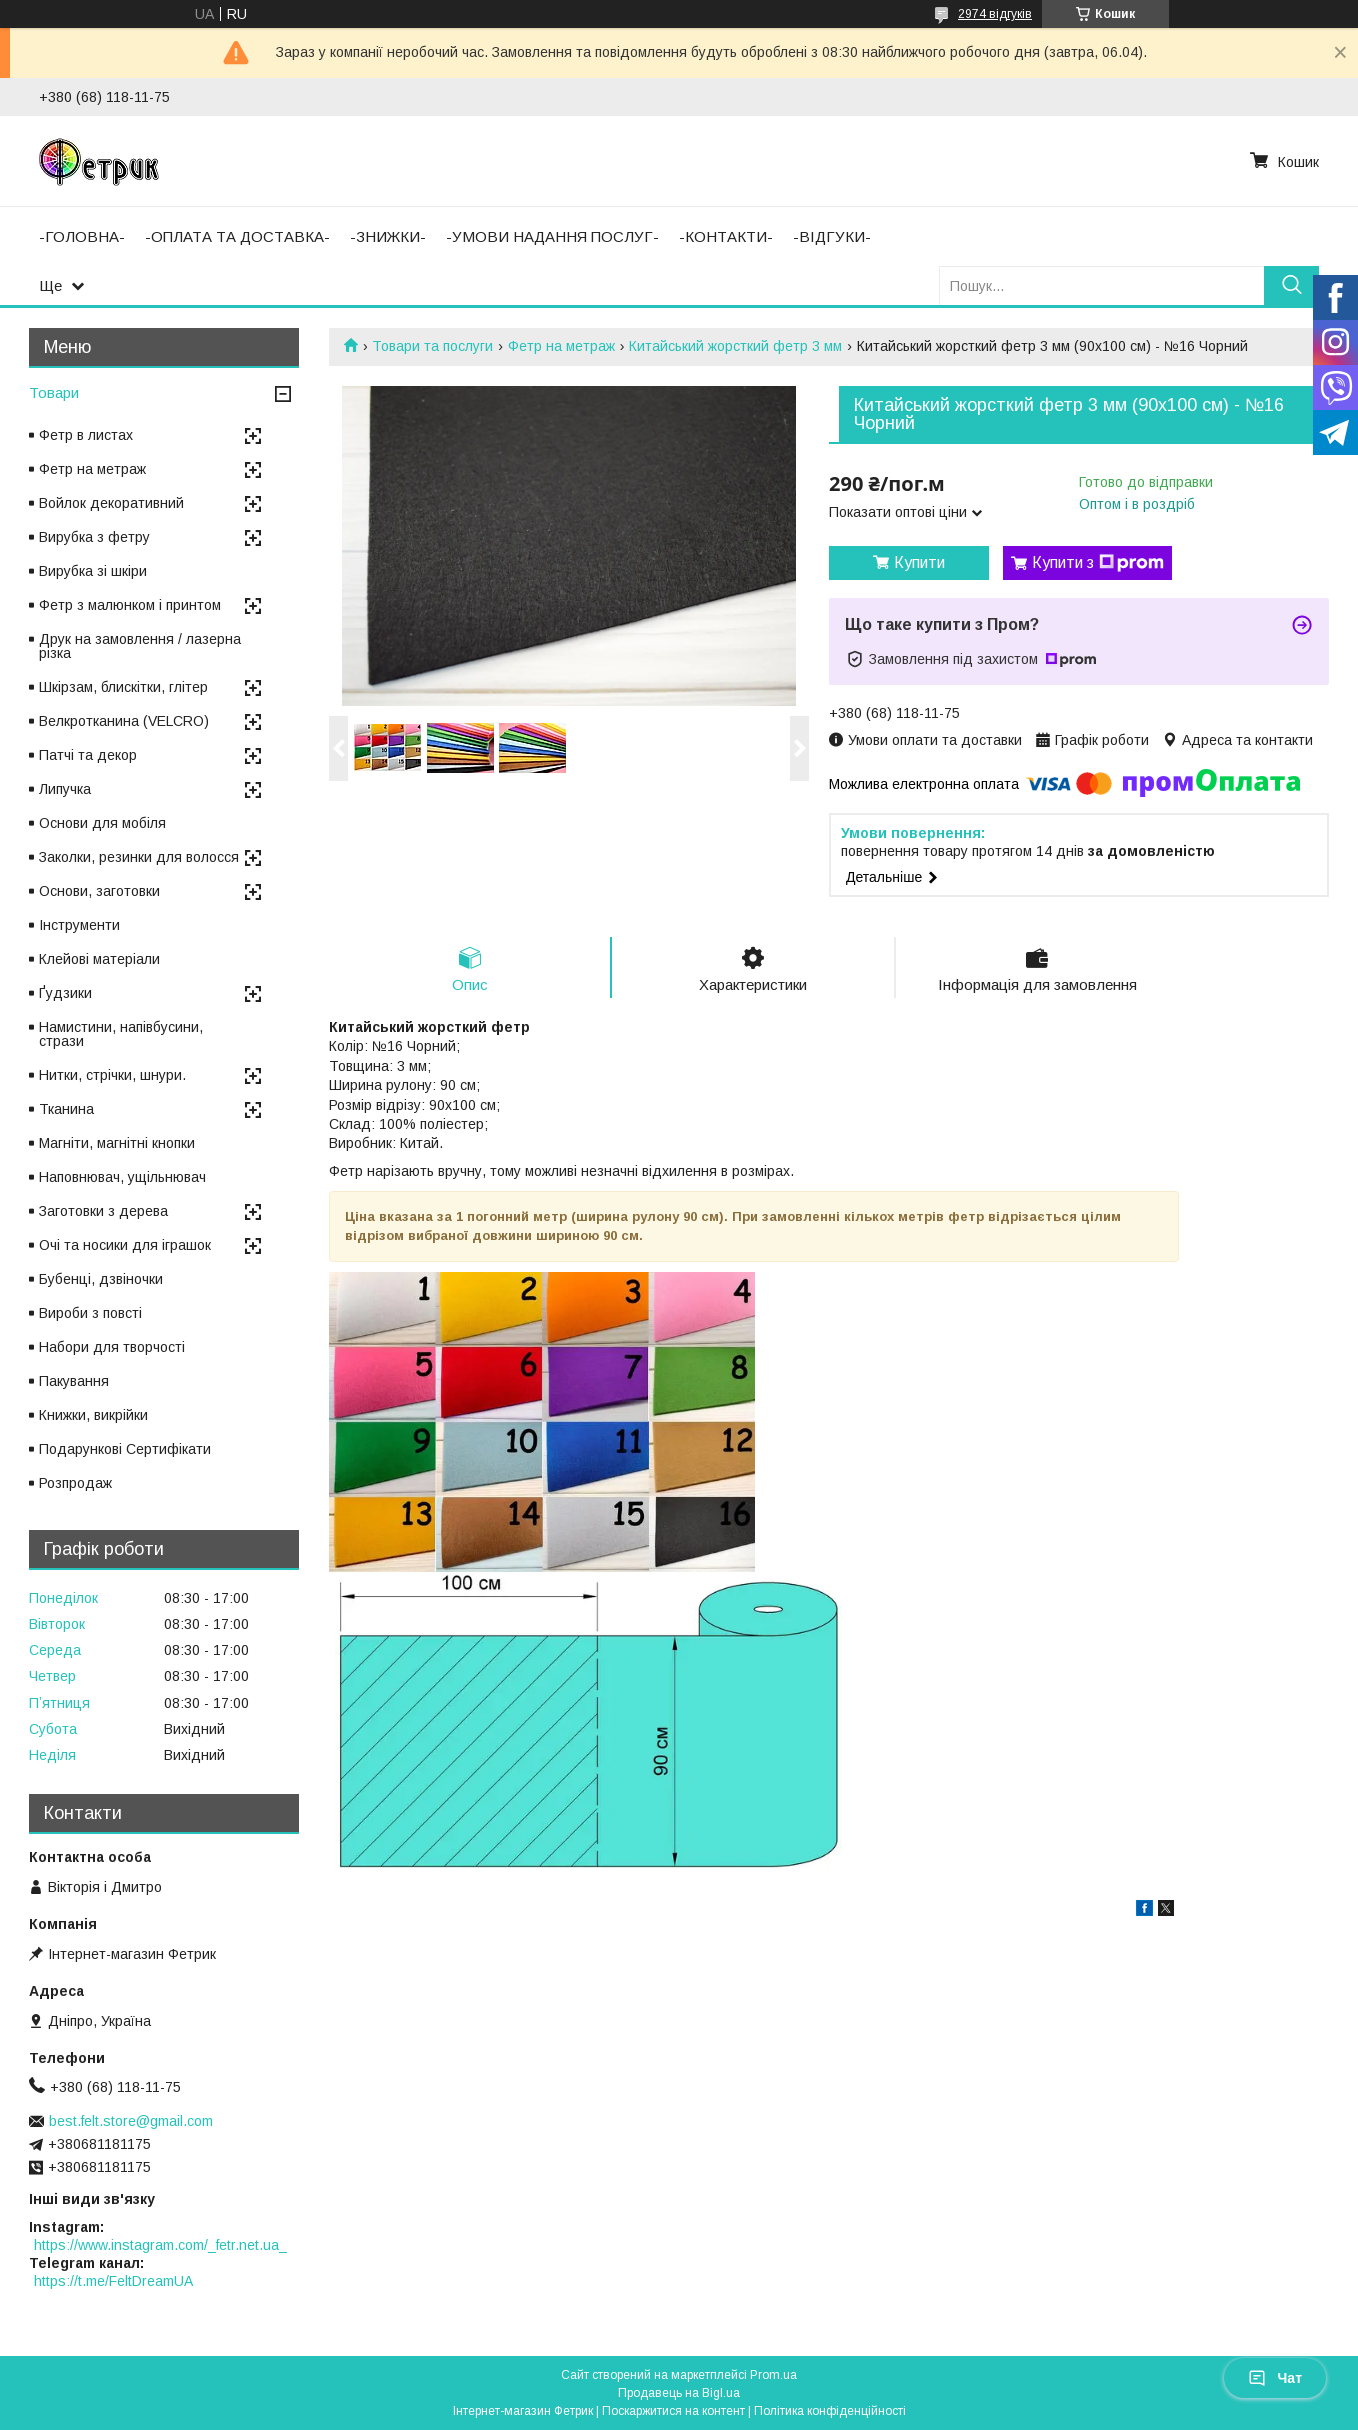  I want to click on Войлок декоративний, so click(111, 503).